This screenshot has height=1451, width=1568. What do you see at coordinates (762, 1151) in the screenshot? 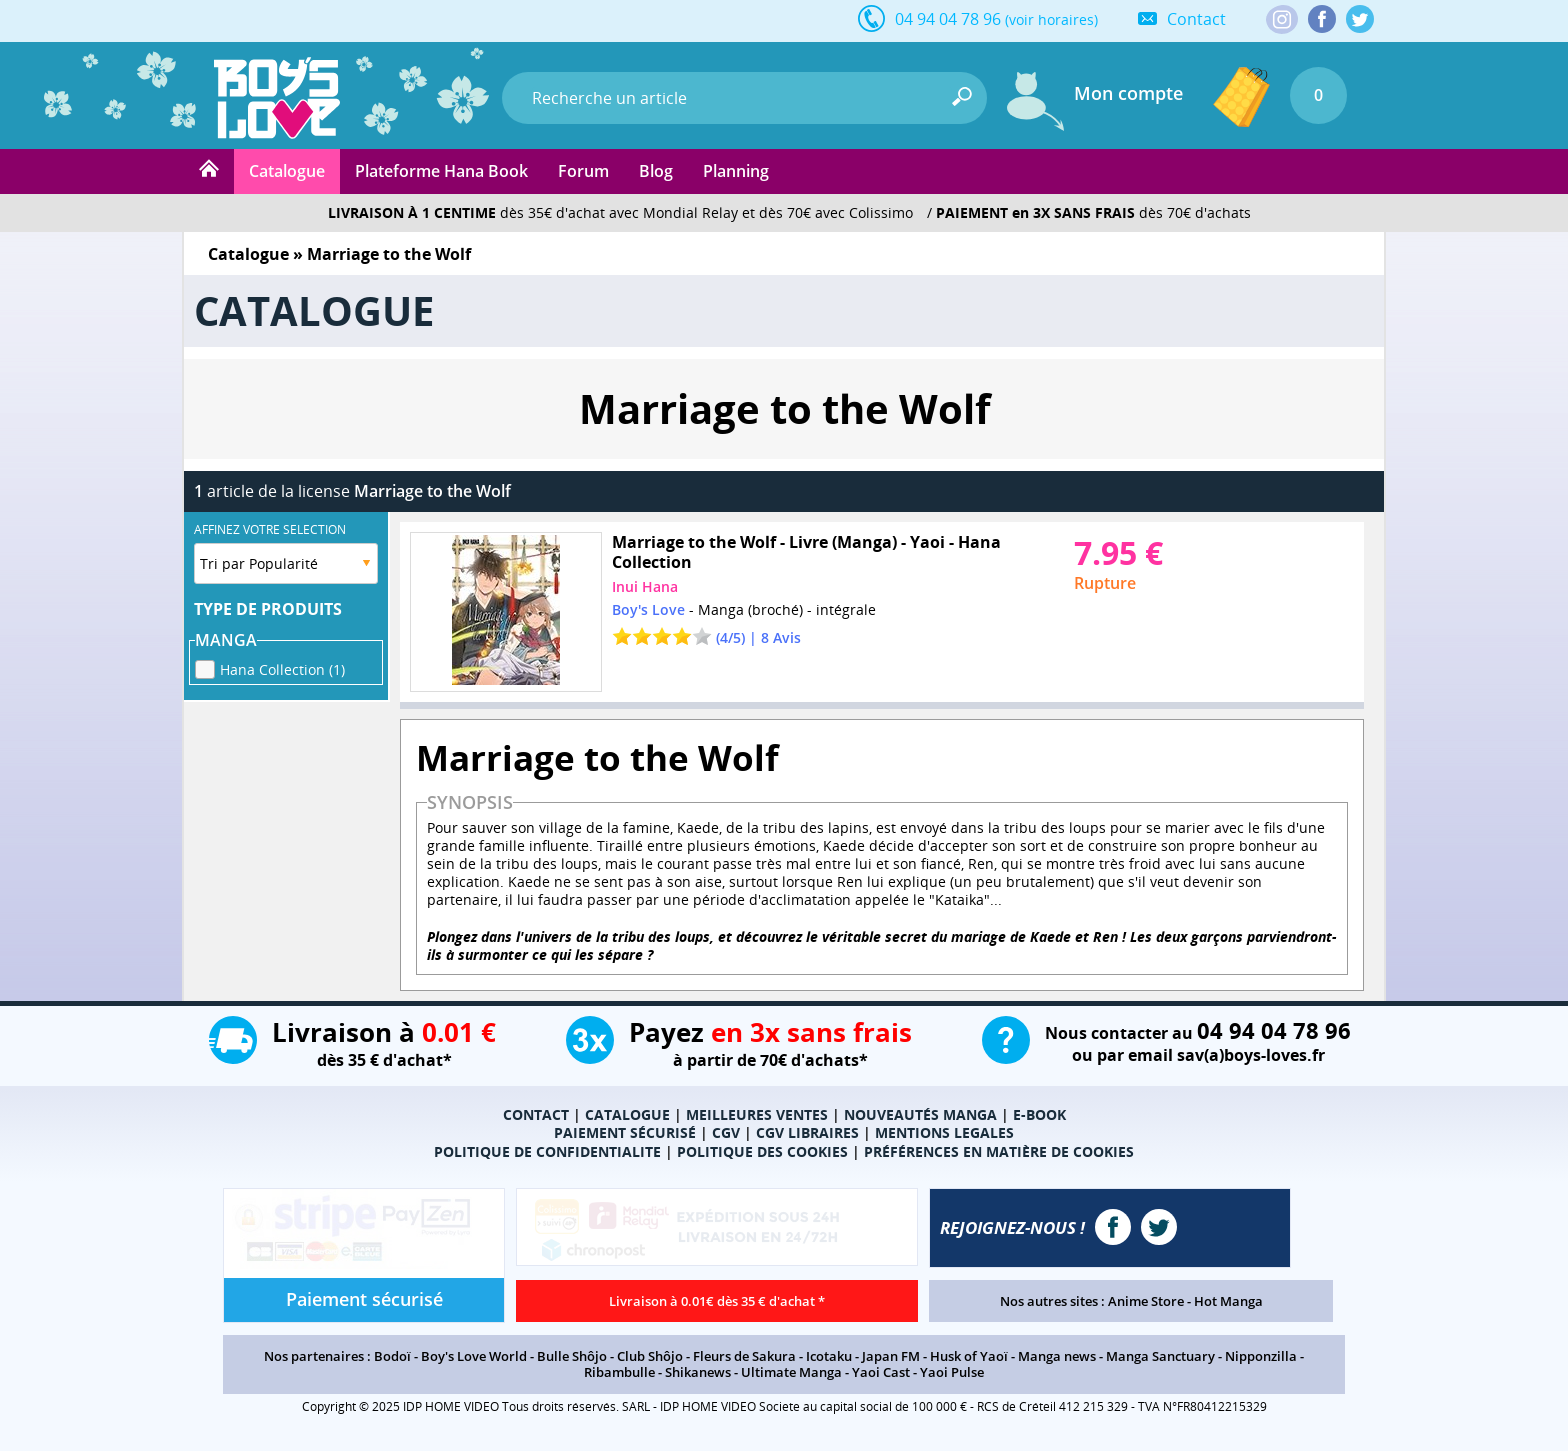
I see `POLITIQUE DES COOKIES` at bounding box center [762, 1151].